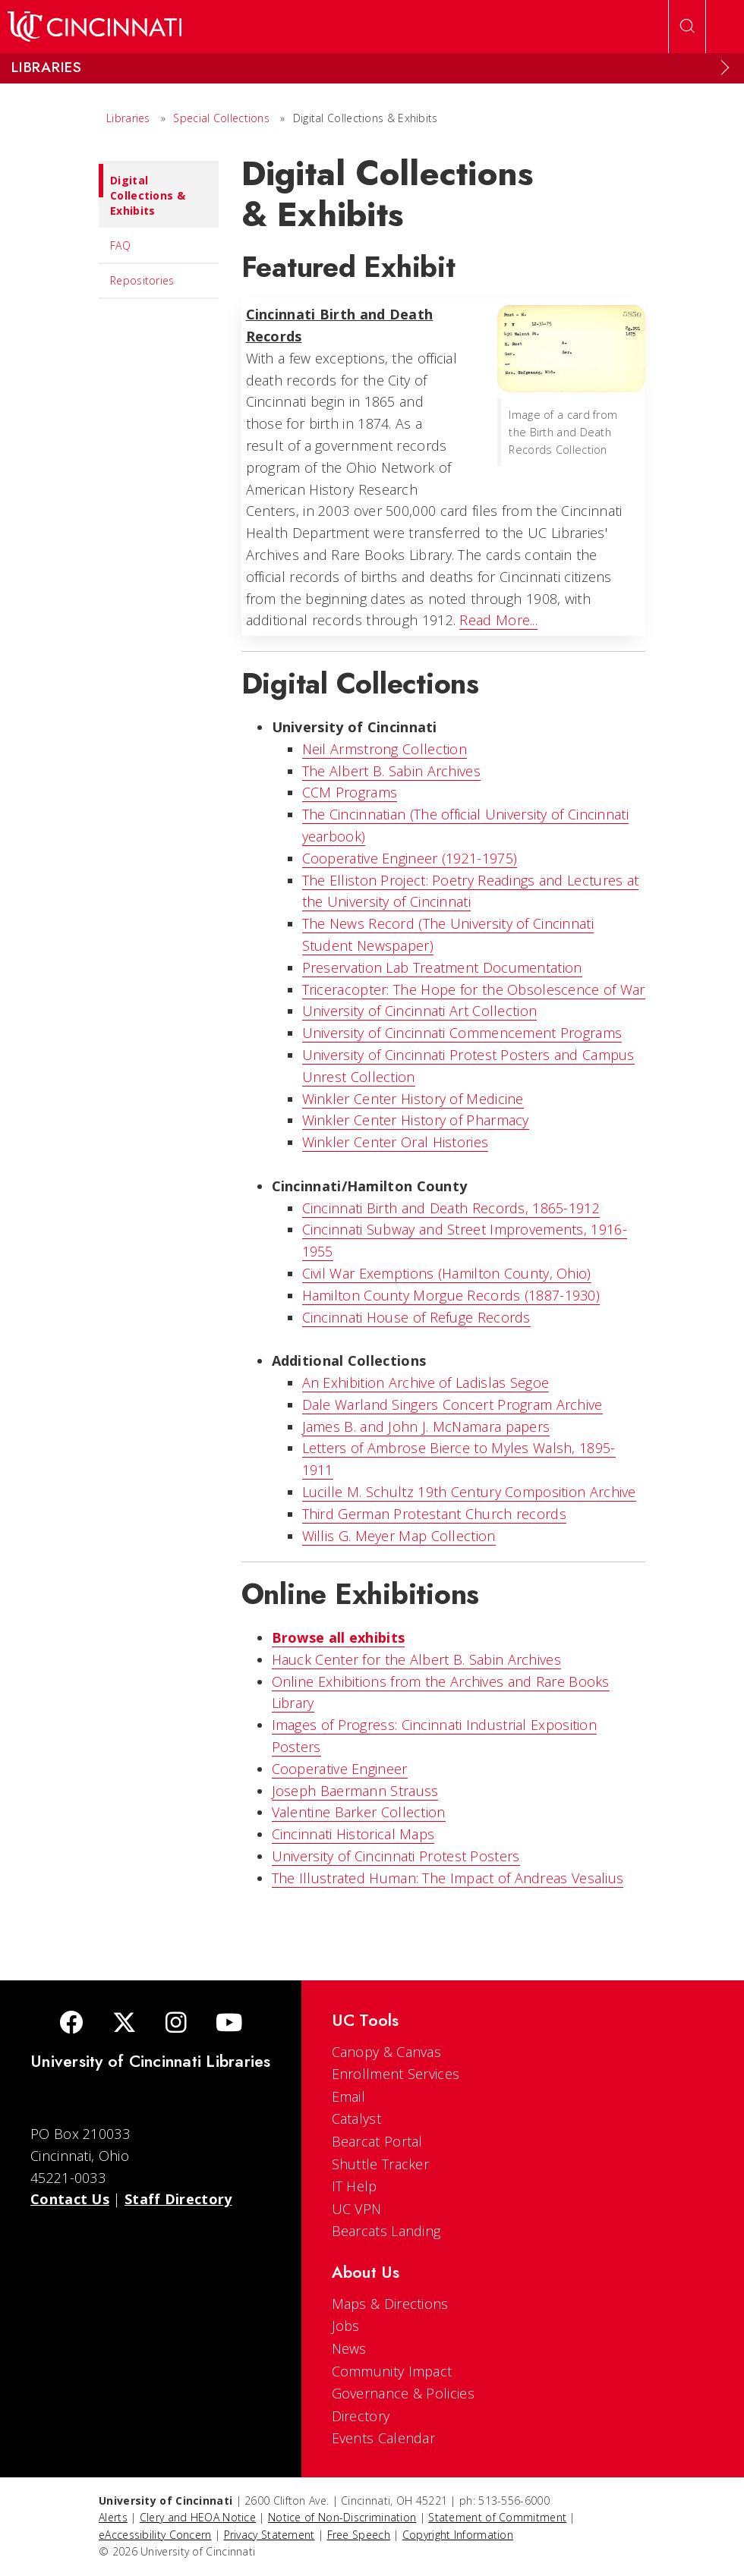  What do you see at coordinates (354, 2186) in the screenshot?
I see `IT Help` at bounding box center [354, 2186].